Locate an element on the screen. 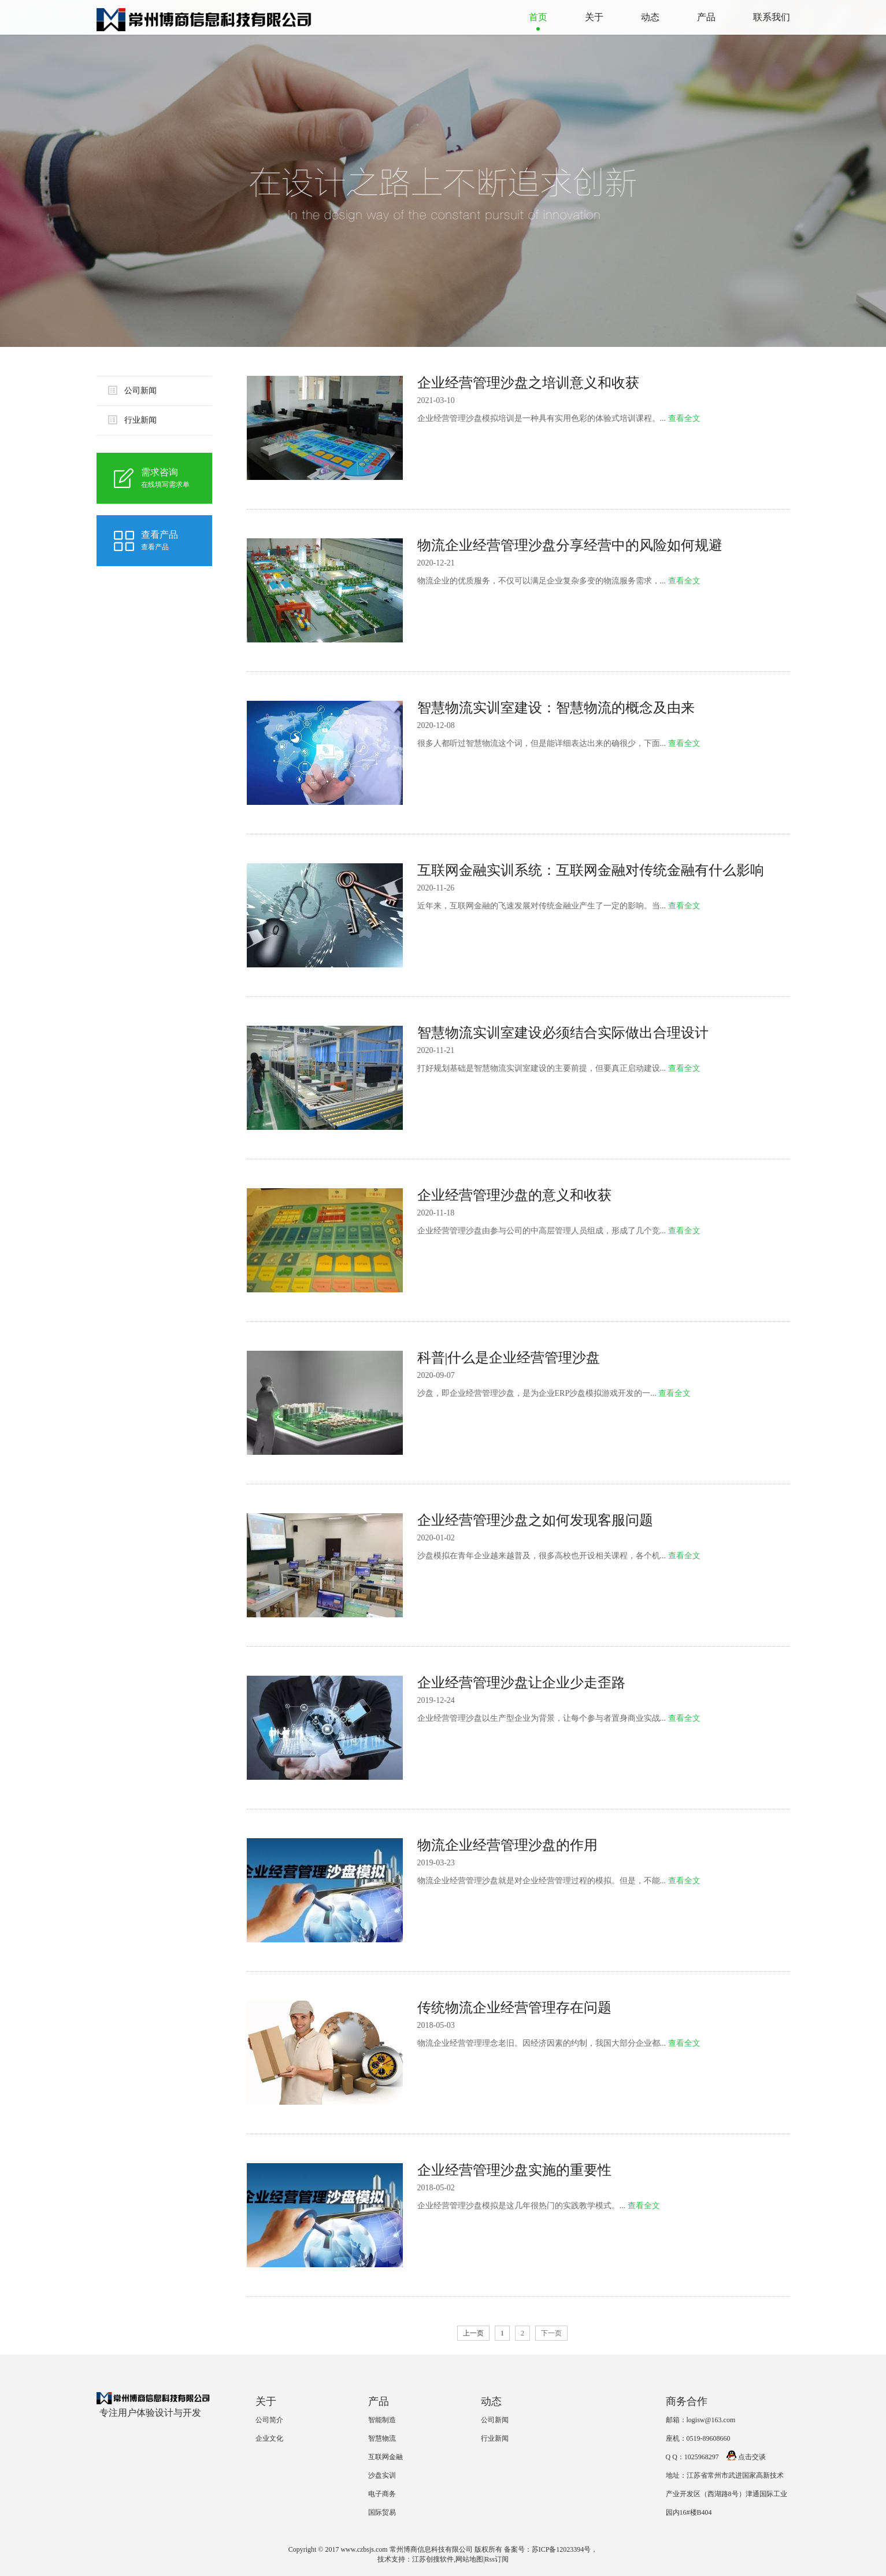 Image resolution: width=886 pixels, height=2576 pixels. 动态 is located at coordinates (650, 17).